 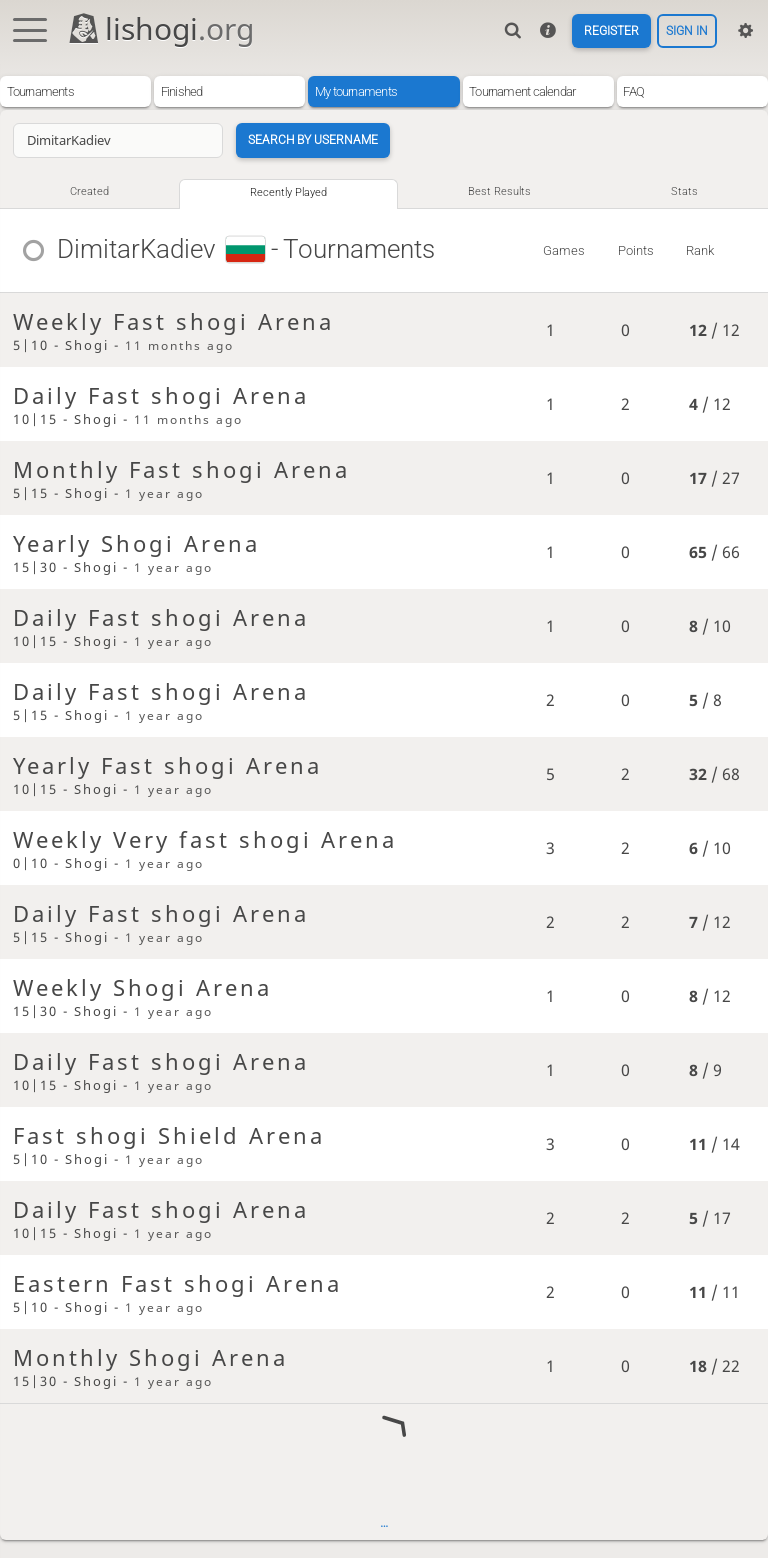 What do you see at coordinates (40, 91) in the screenshot?
I see `Tournaments` at bounding box center [40, 91].